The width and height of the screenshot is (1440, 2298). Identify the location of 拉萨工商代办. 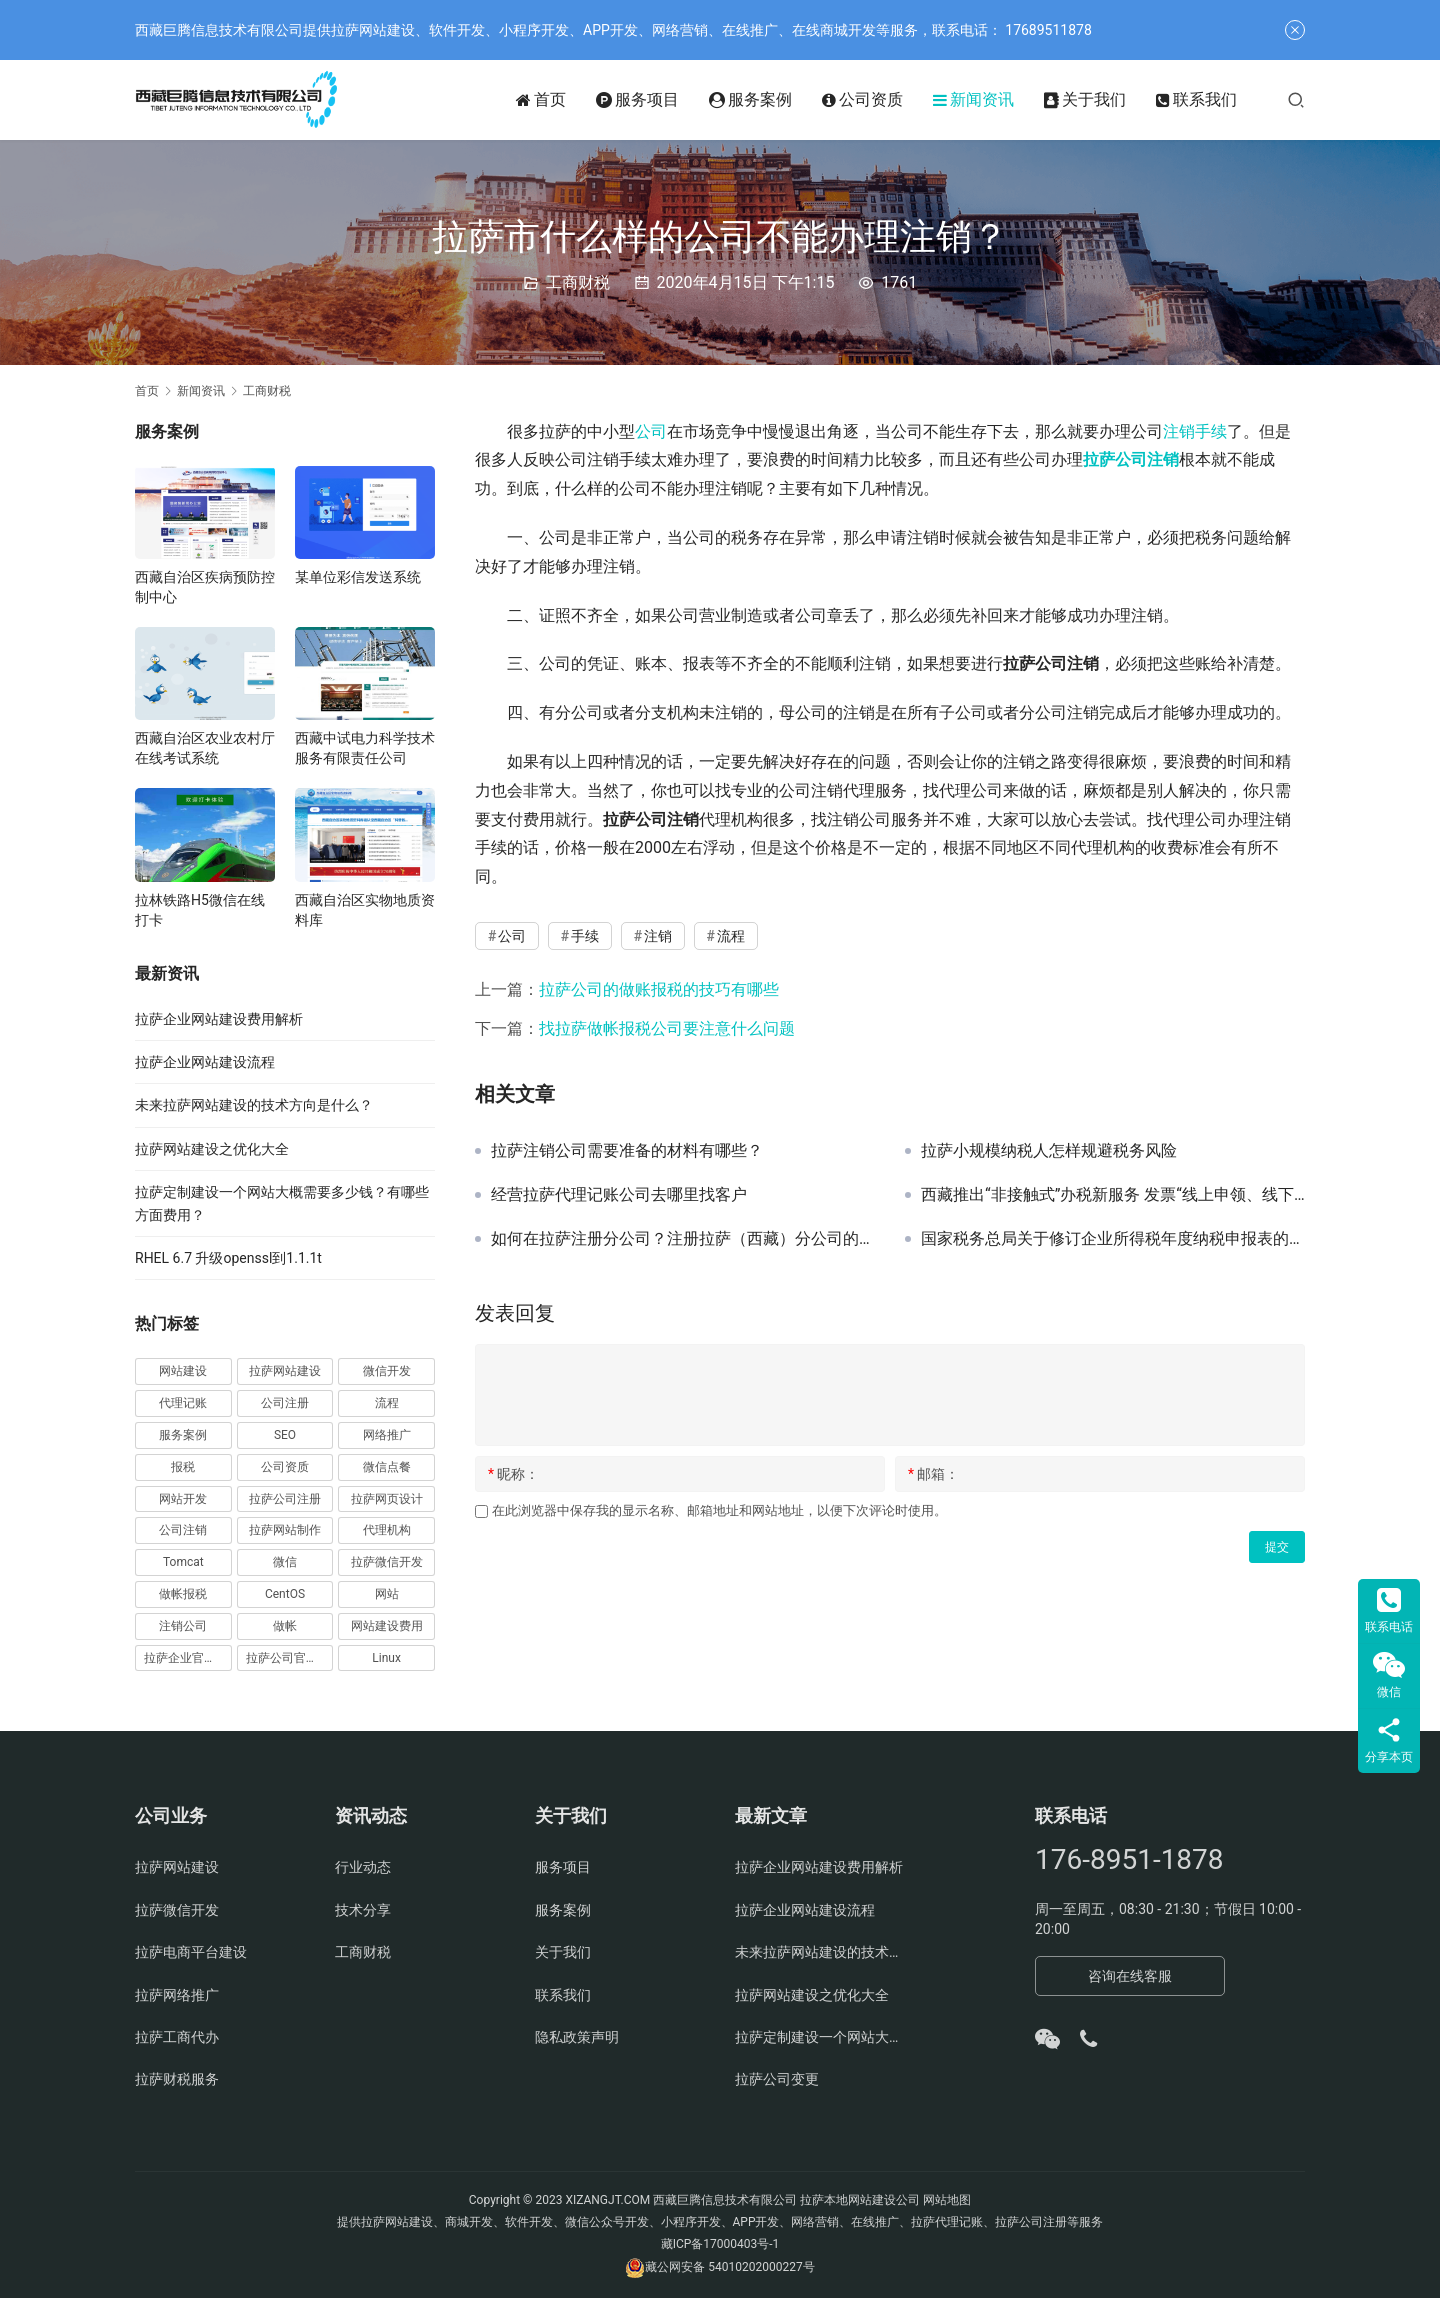
(177, 2037).